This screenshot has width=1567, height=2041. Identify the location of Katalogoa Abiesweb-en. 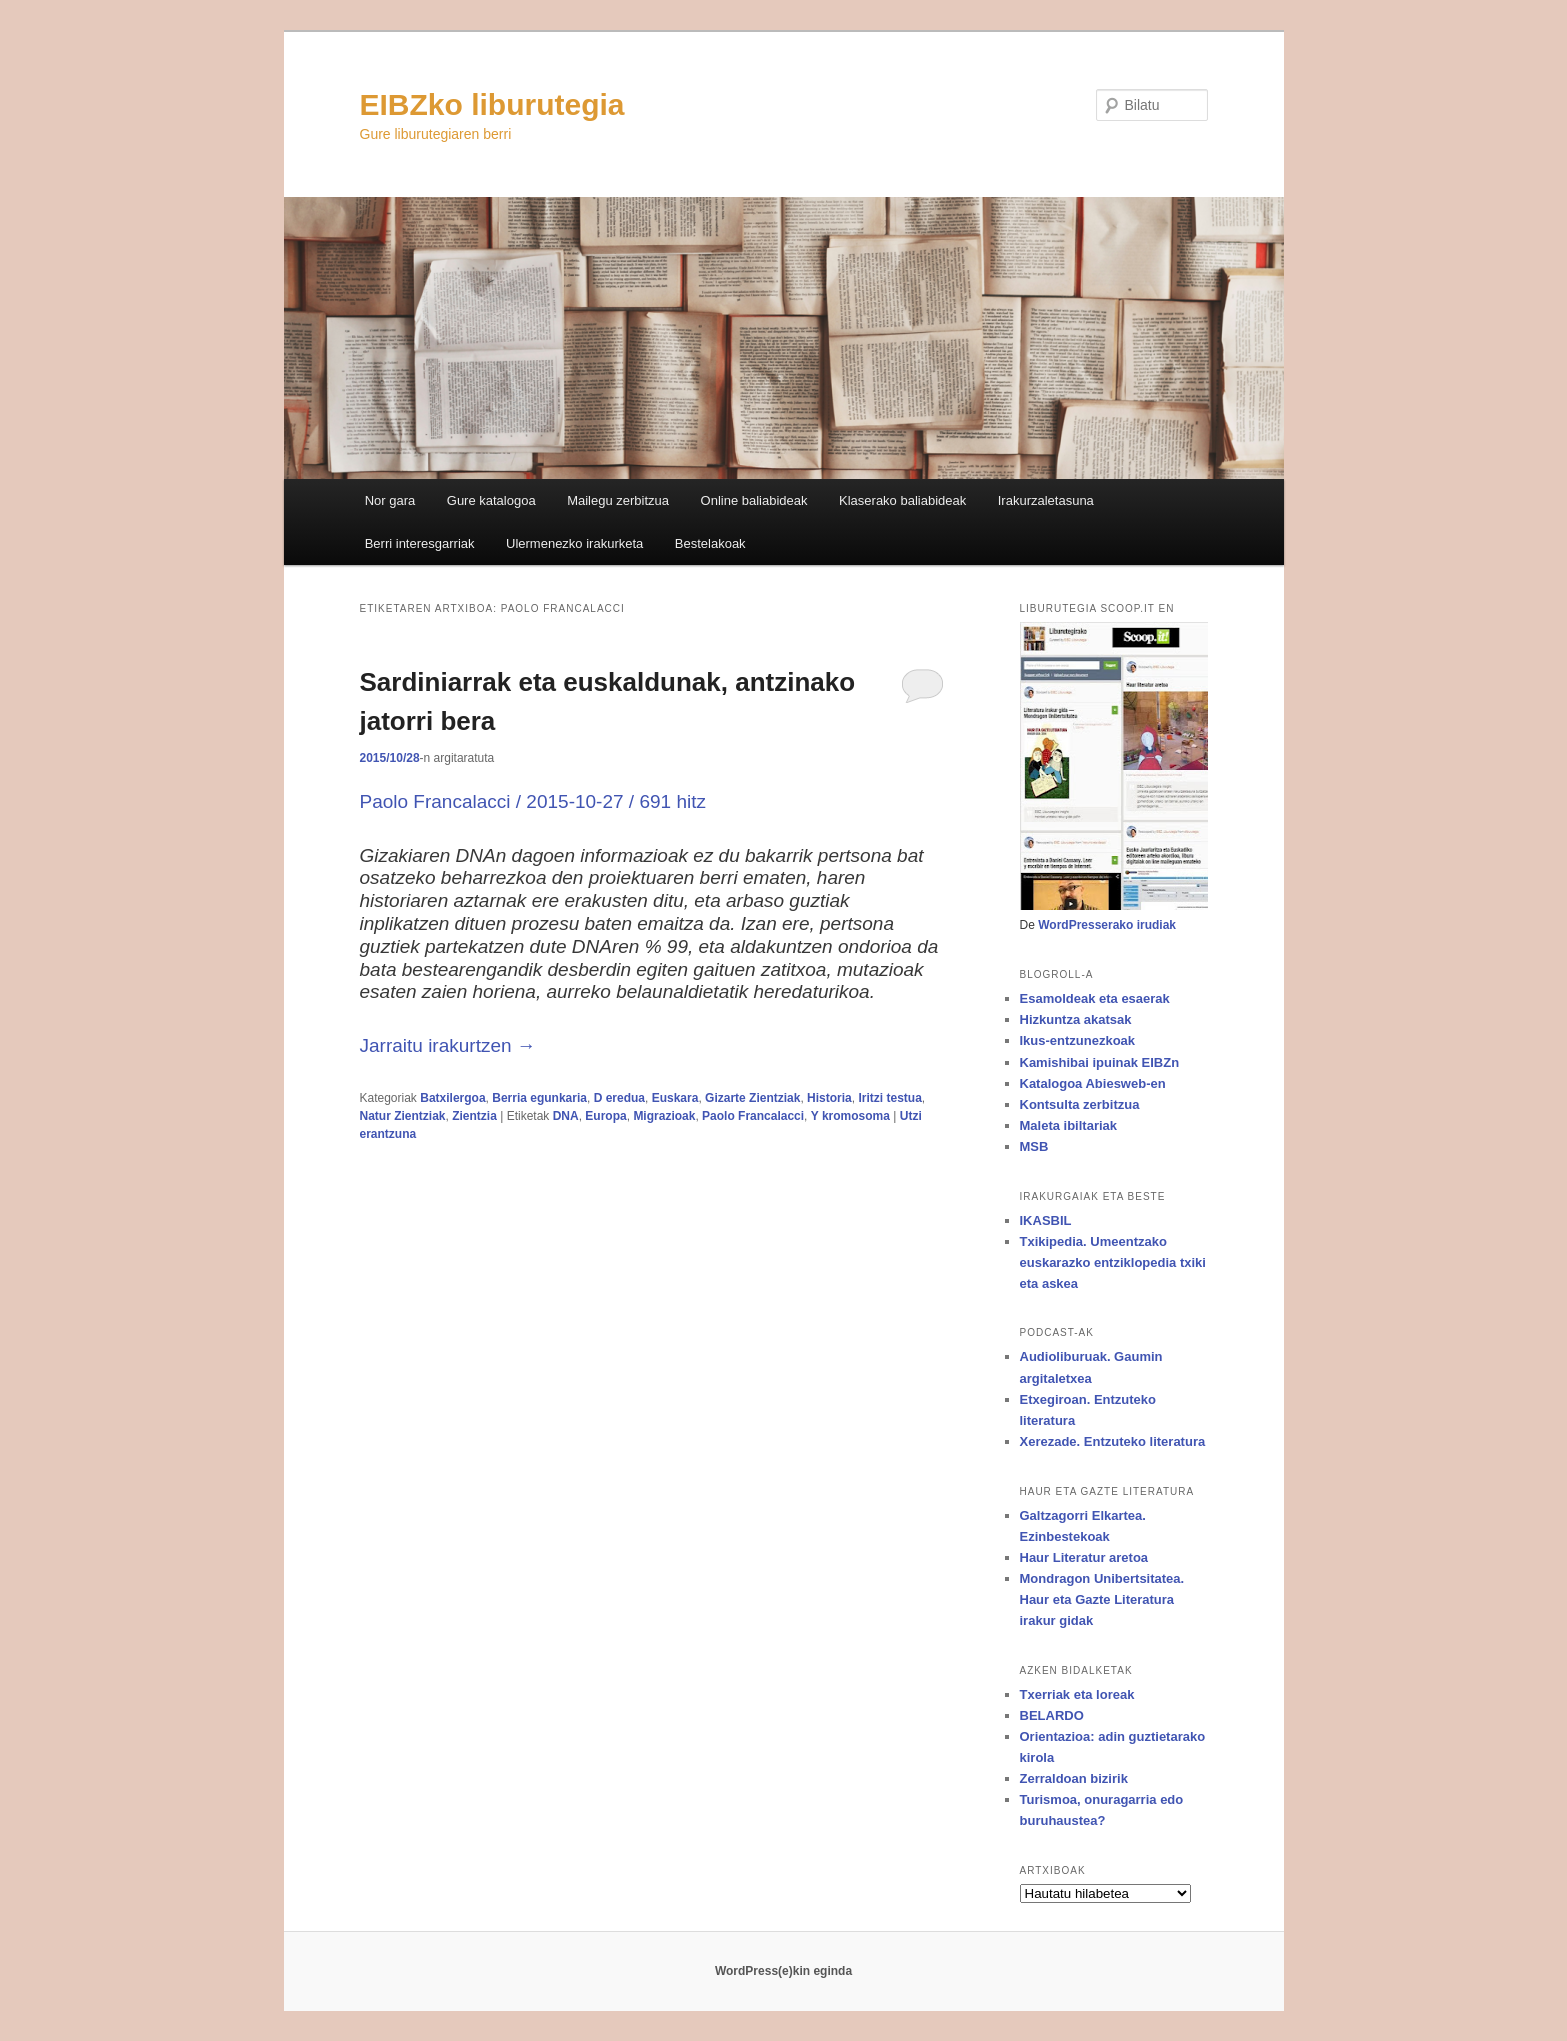
(1093, 1083).